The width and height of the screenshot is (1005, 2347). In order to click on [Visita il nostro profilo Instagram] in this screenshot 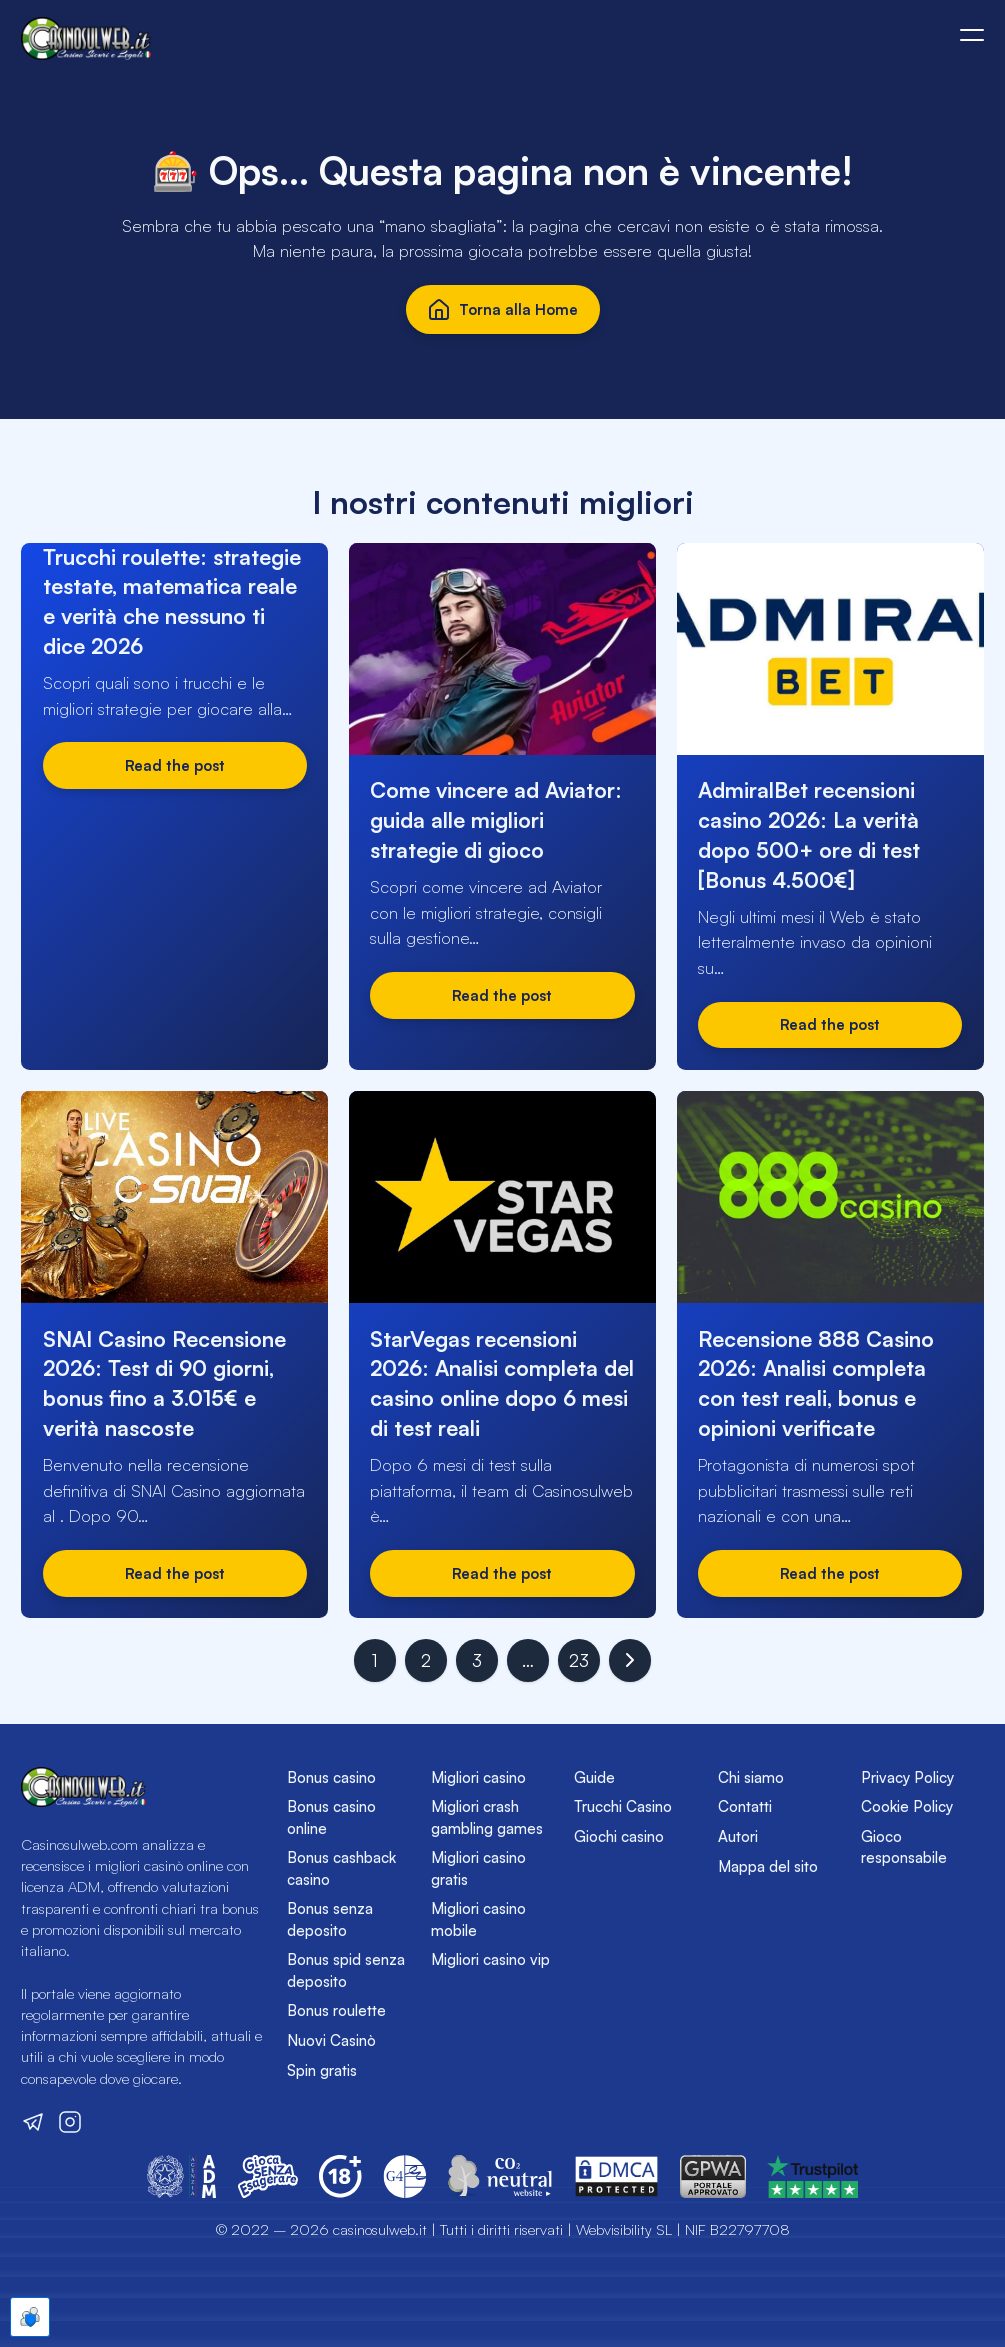, I will do `click(70, 2122)`.